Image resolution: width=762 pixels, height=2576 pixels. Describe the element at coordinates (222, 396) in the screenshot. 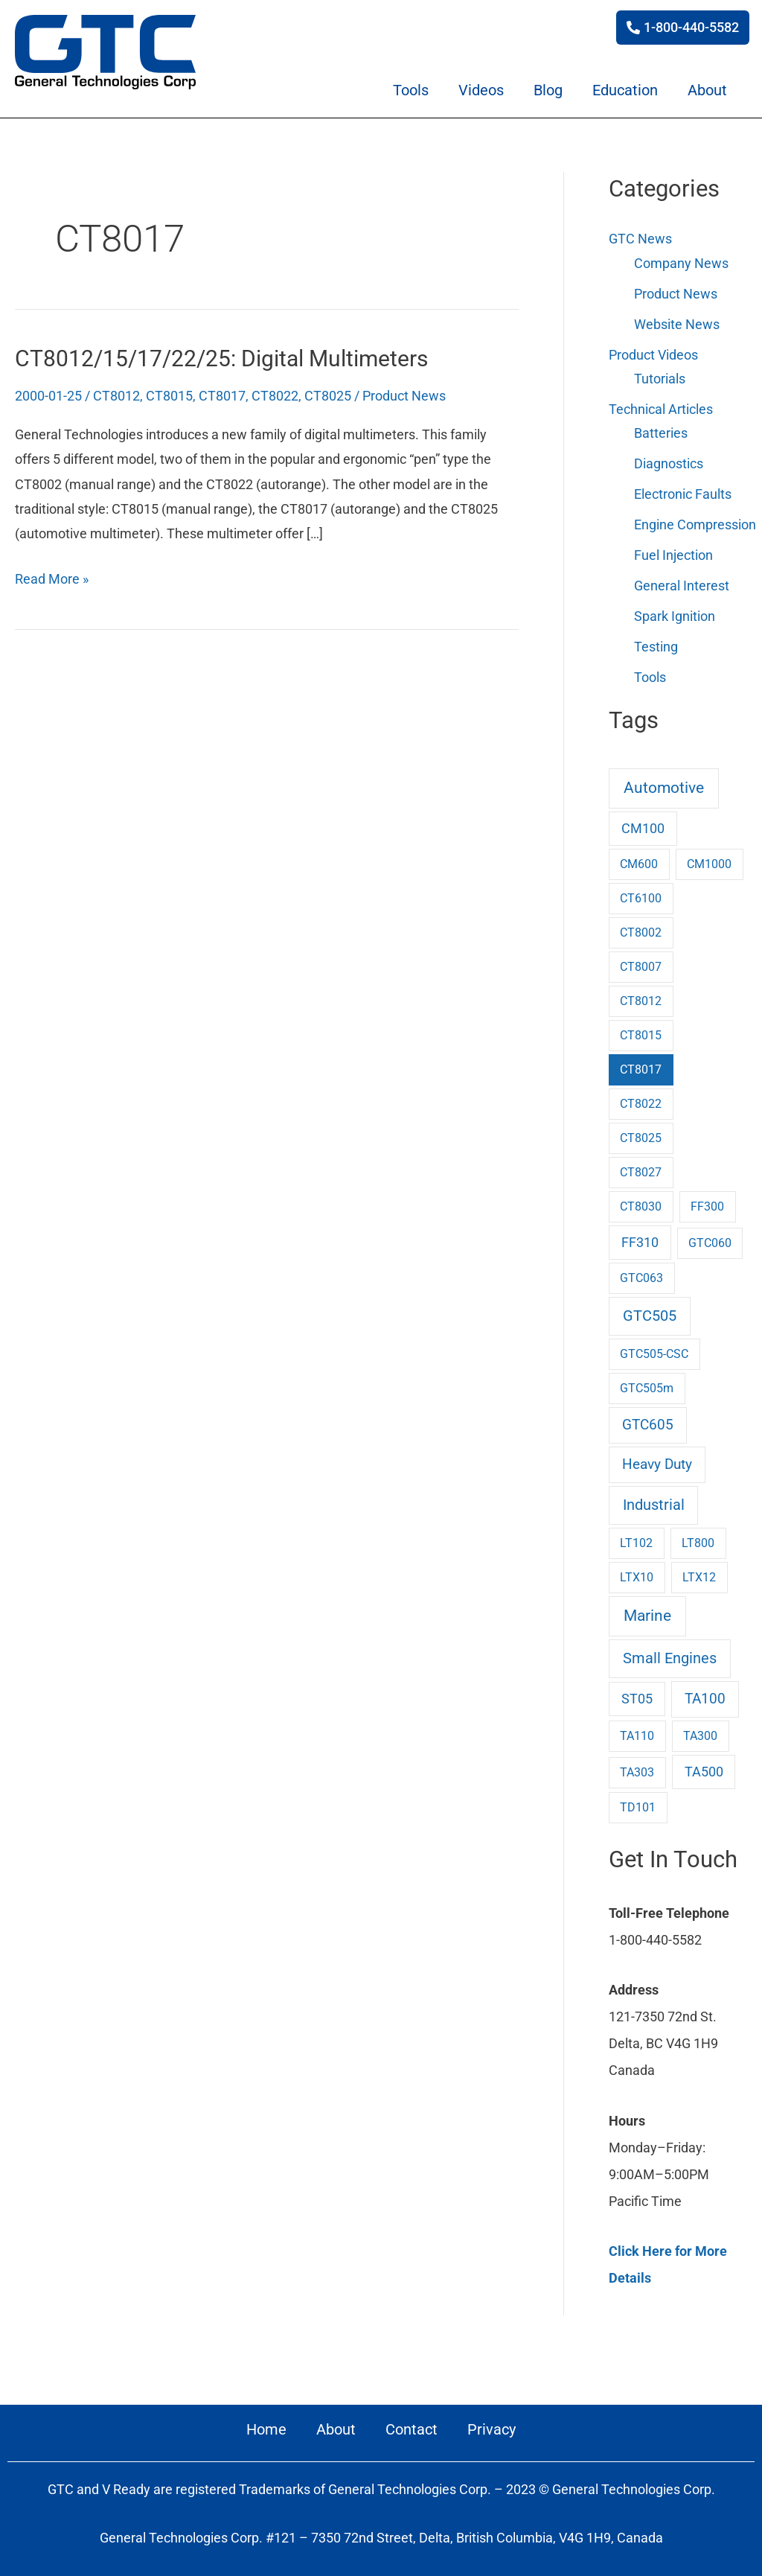

I see `CT8017` at that location.